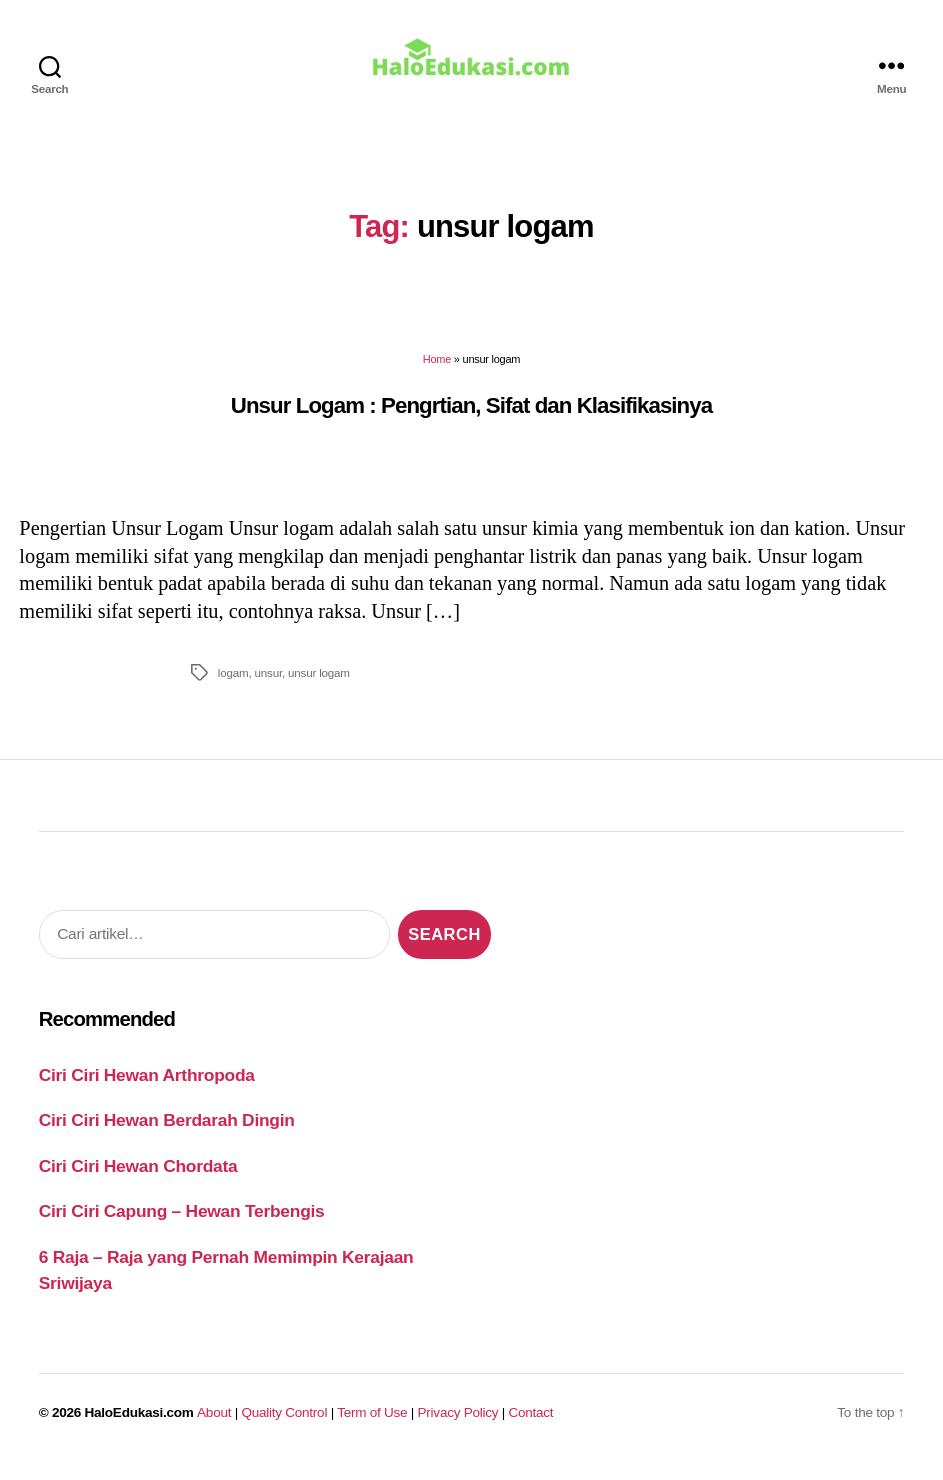 The image size is (943, 1480). What do you see at coordinates (167, 1134) in the screenshot?
I see `Ciri Ciri Hewan Berdarah Dingin` at bounding box center [167, 1134].